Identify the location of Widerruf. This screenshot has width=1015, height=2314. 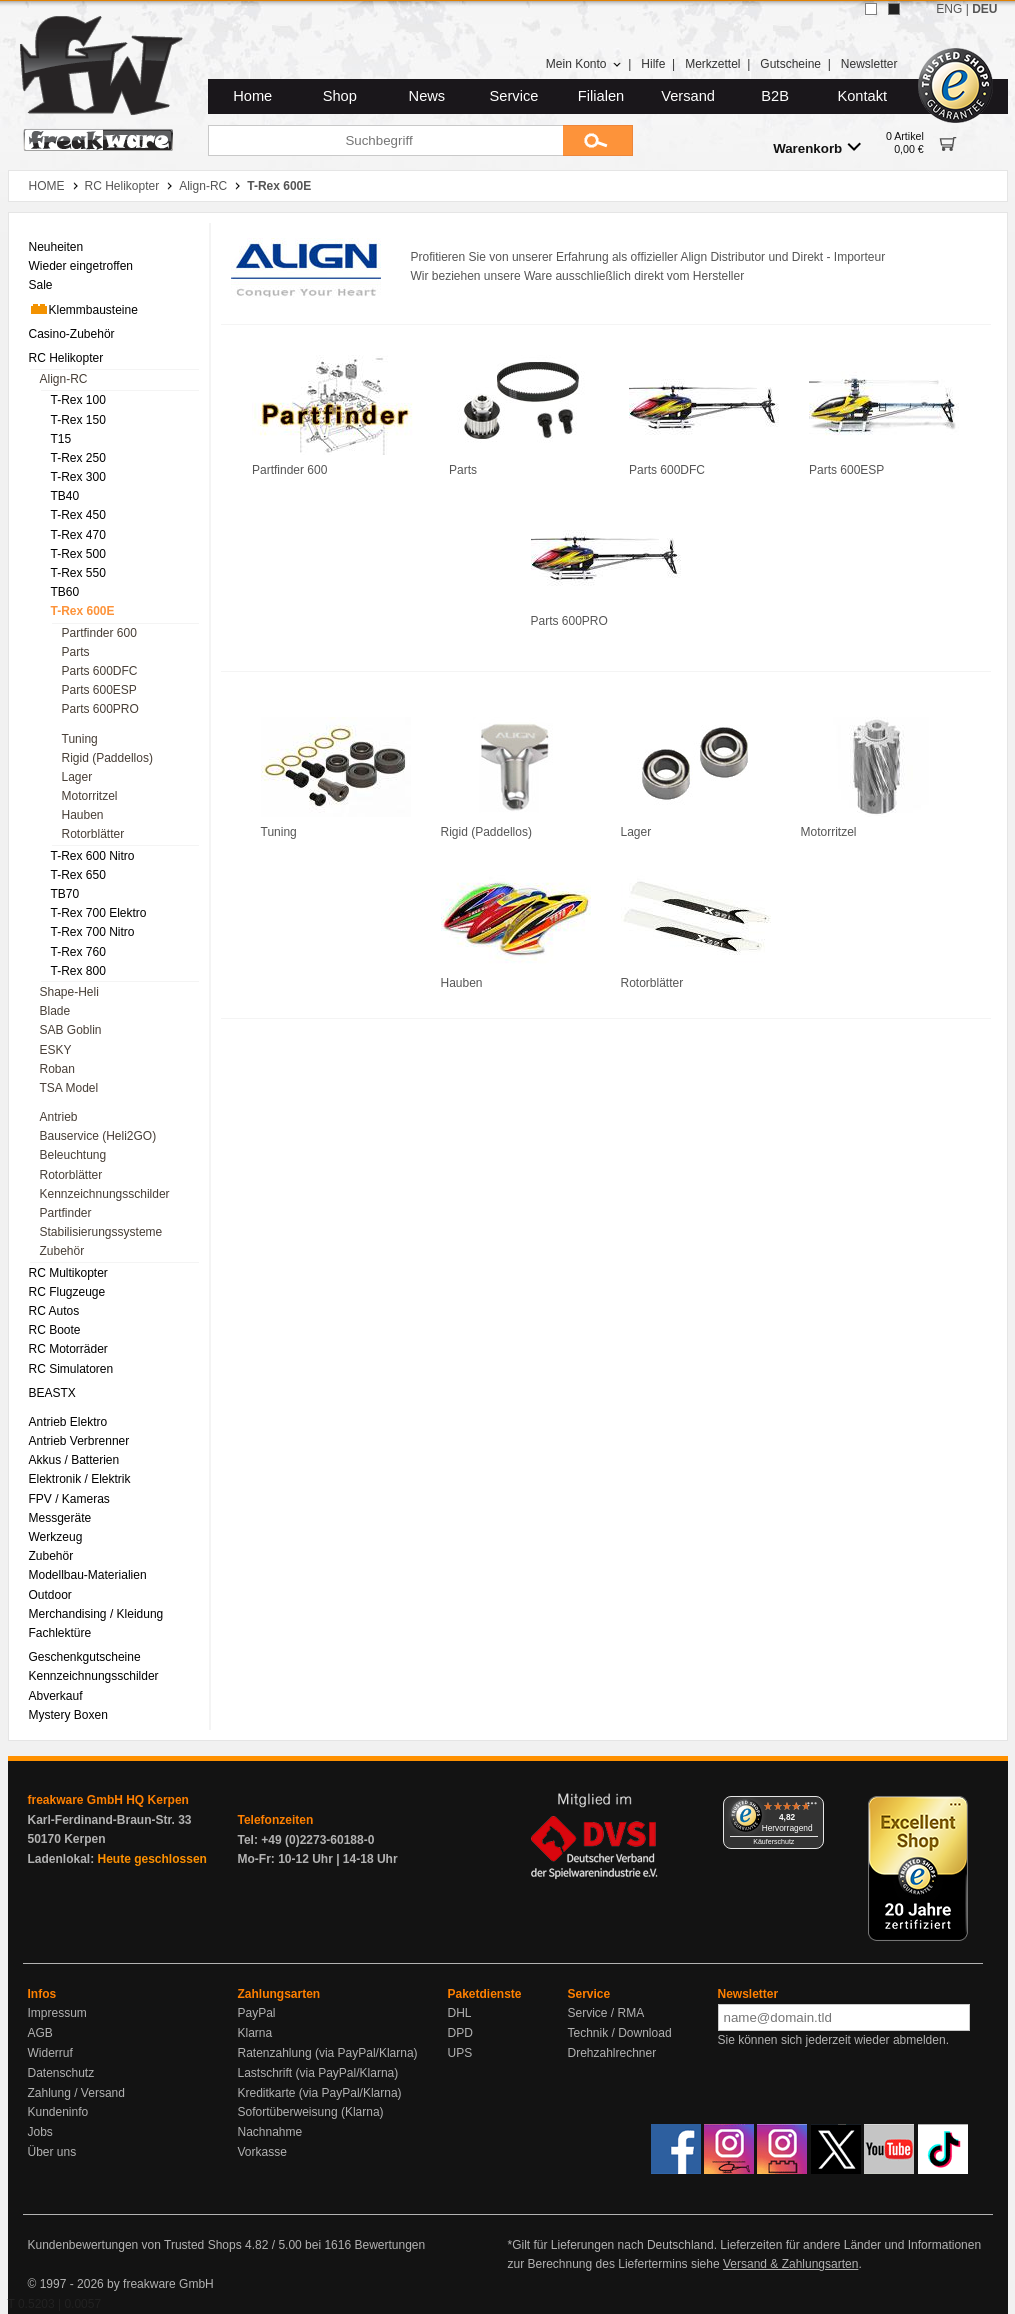
(50, 2053).